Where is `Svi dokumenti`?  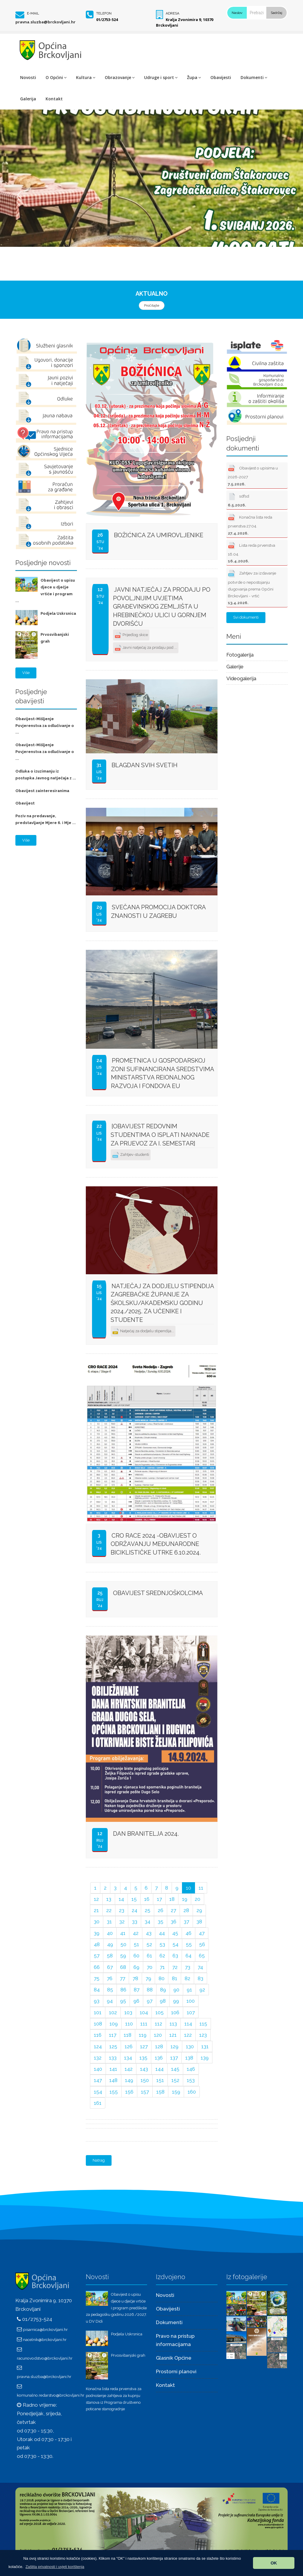
Svi dokumenti is located at coordinates (246, 617).